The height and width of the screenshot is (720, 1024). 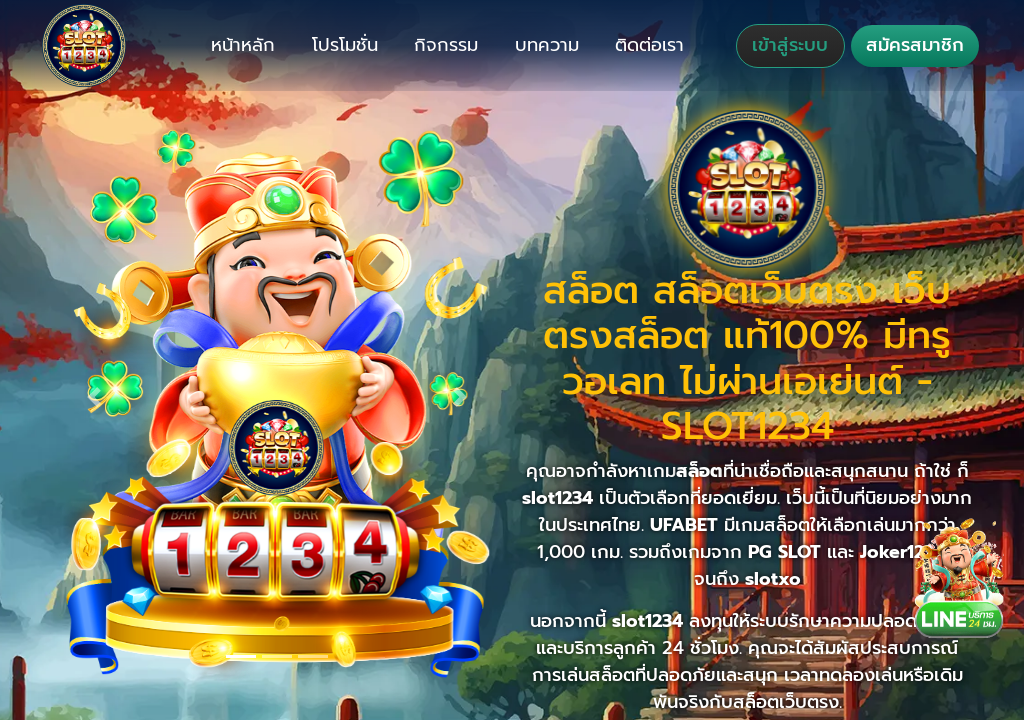 What do you see at coordinates (547, 45) in the screenshot?
I see `บทความ` at bounding box center [547, 45].